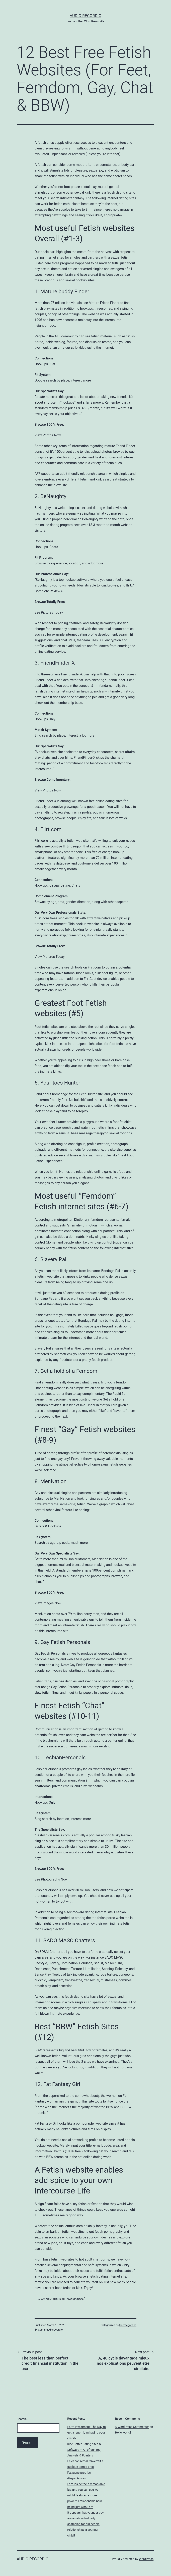  Describe the element at coordinates (85, 2524) in the screenshot. I see `It appears that younger boy are an abundant lady searching for old people relationships a younger child?` at that location.